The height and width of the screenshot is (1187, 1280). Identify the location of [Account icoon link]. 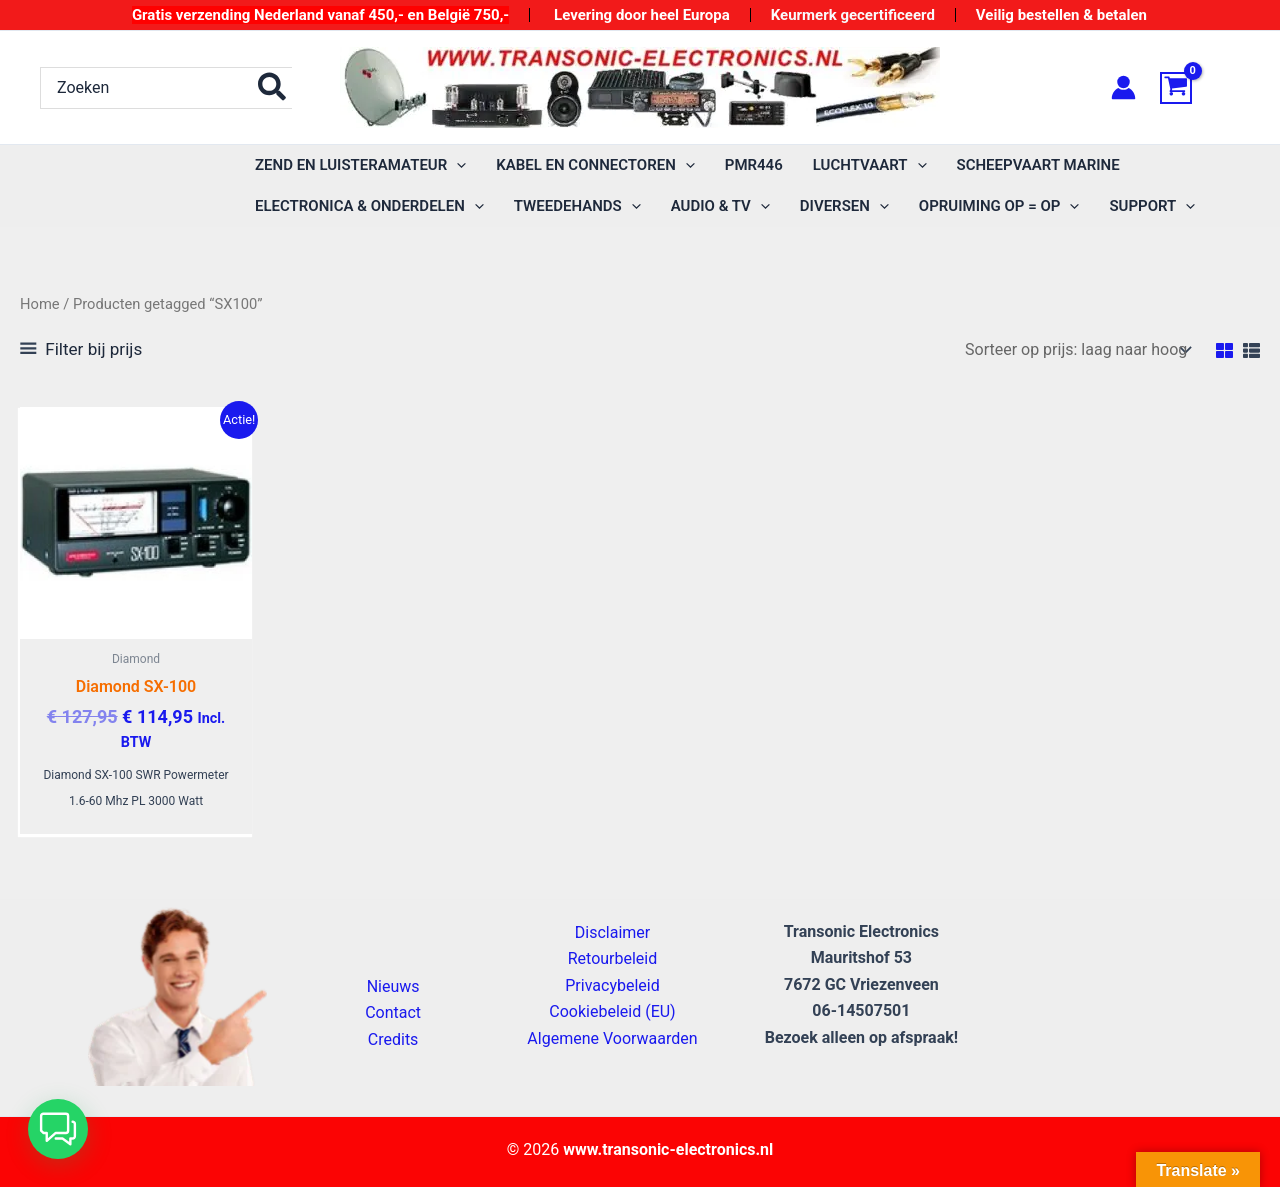
(1123, 87).